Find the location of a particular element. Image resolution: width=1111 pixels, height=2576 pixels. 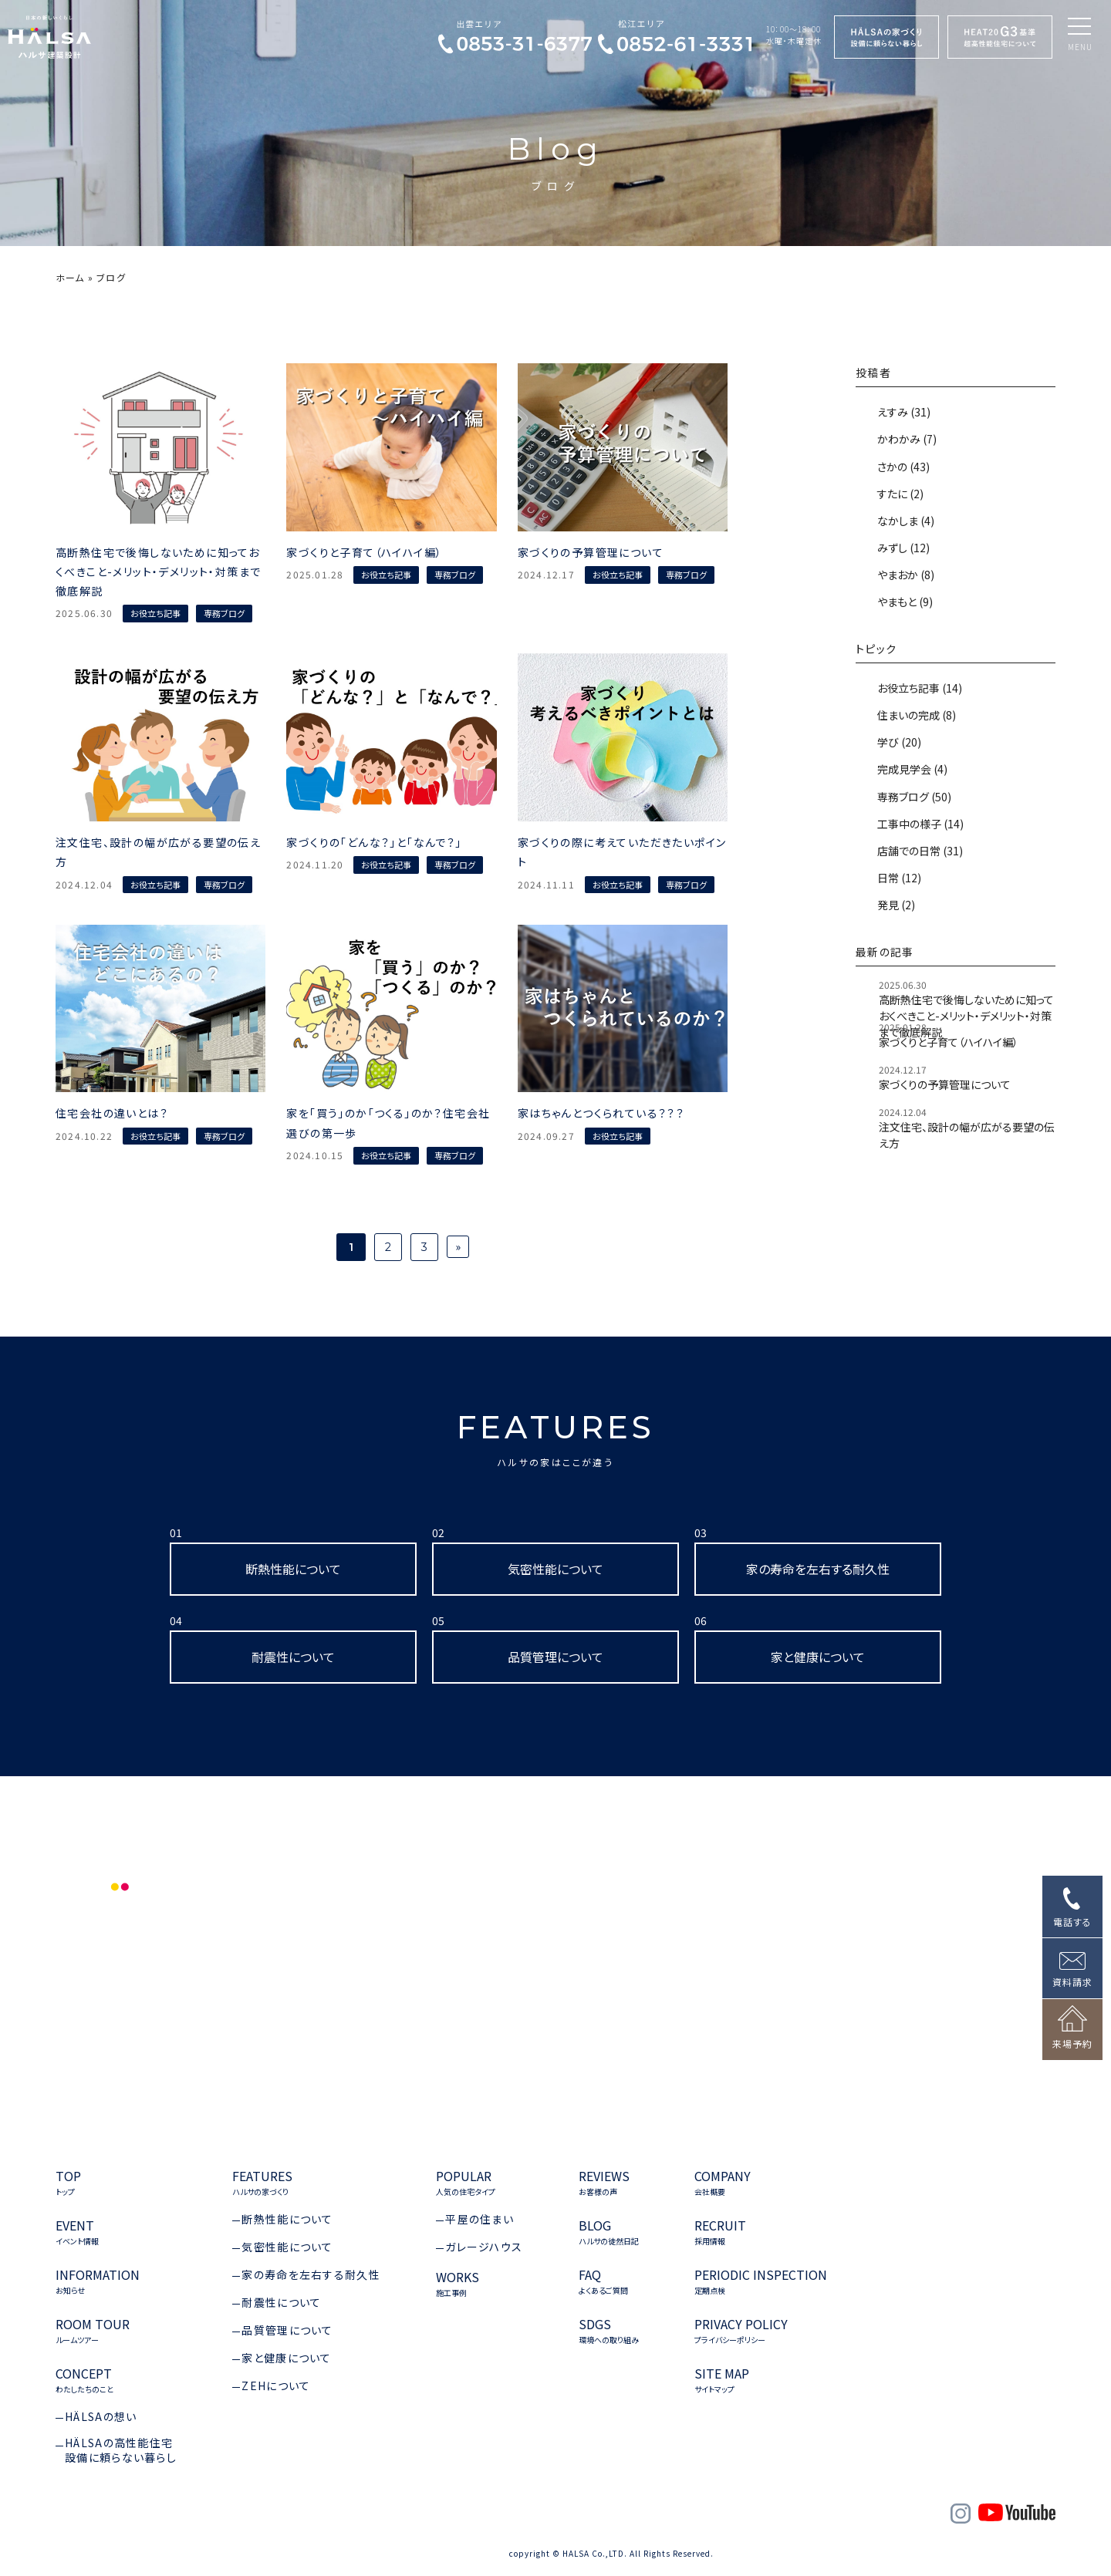

すたに (2) is located at coordinates (899, 493).